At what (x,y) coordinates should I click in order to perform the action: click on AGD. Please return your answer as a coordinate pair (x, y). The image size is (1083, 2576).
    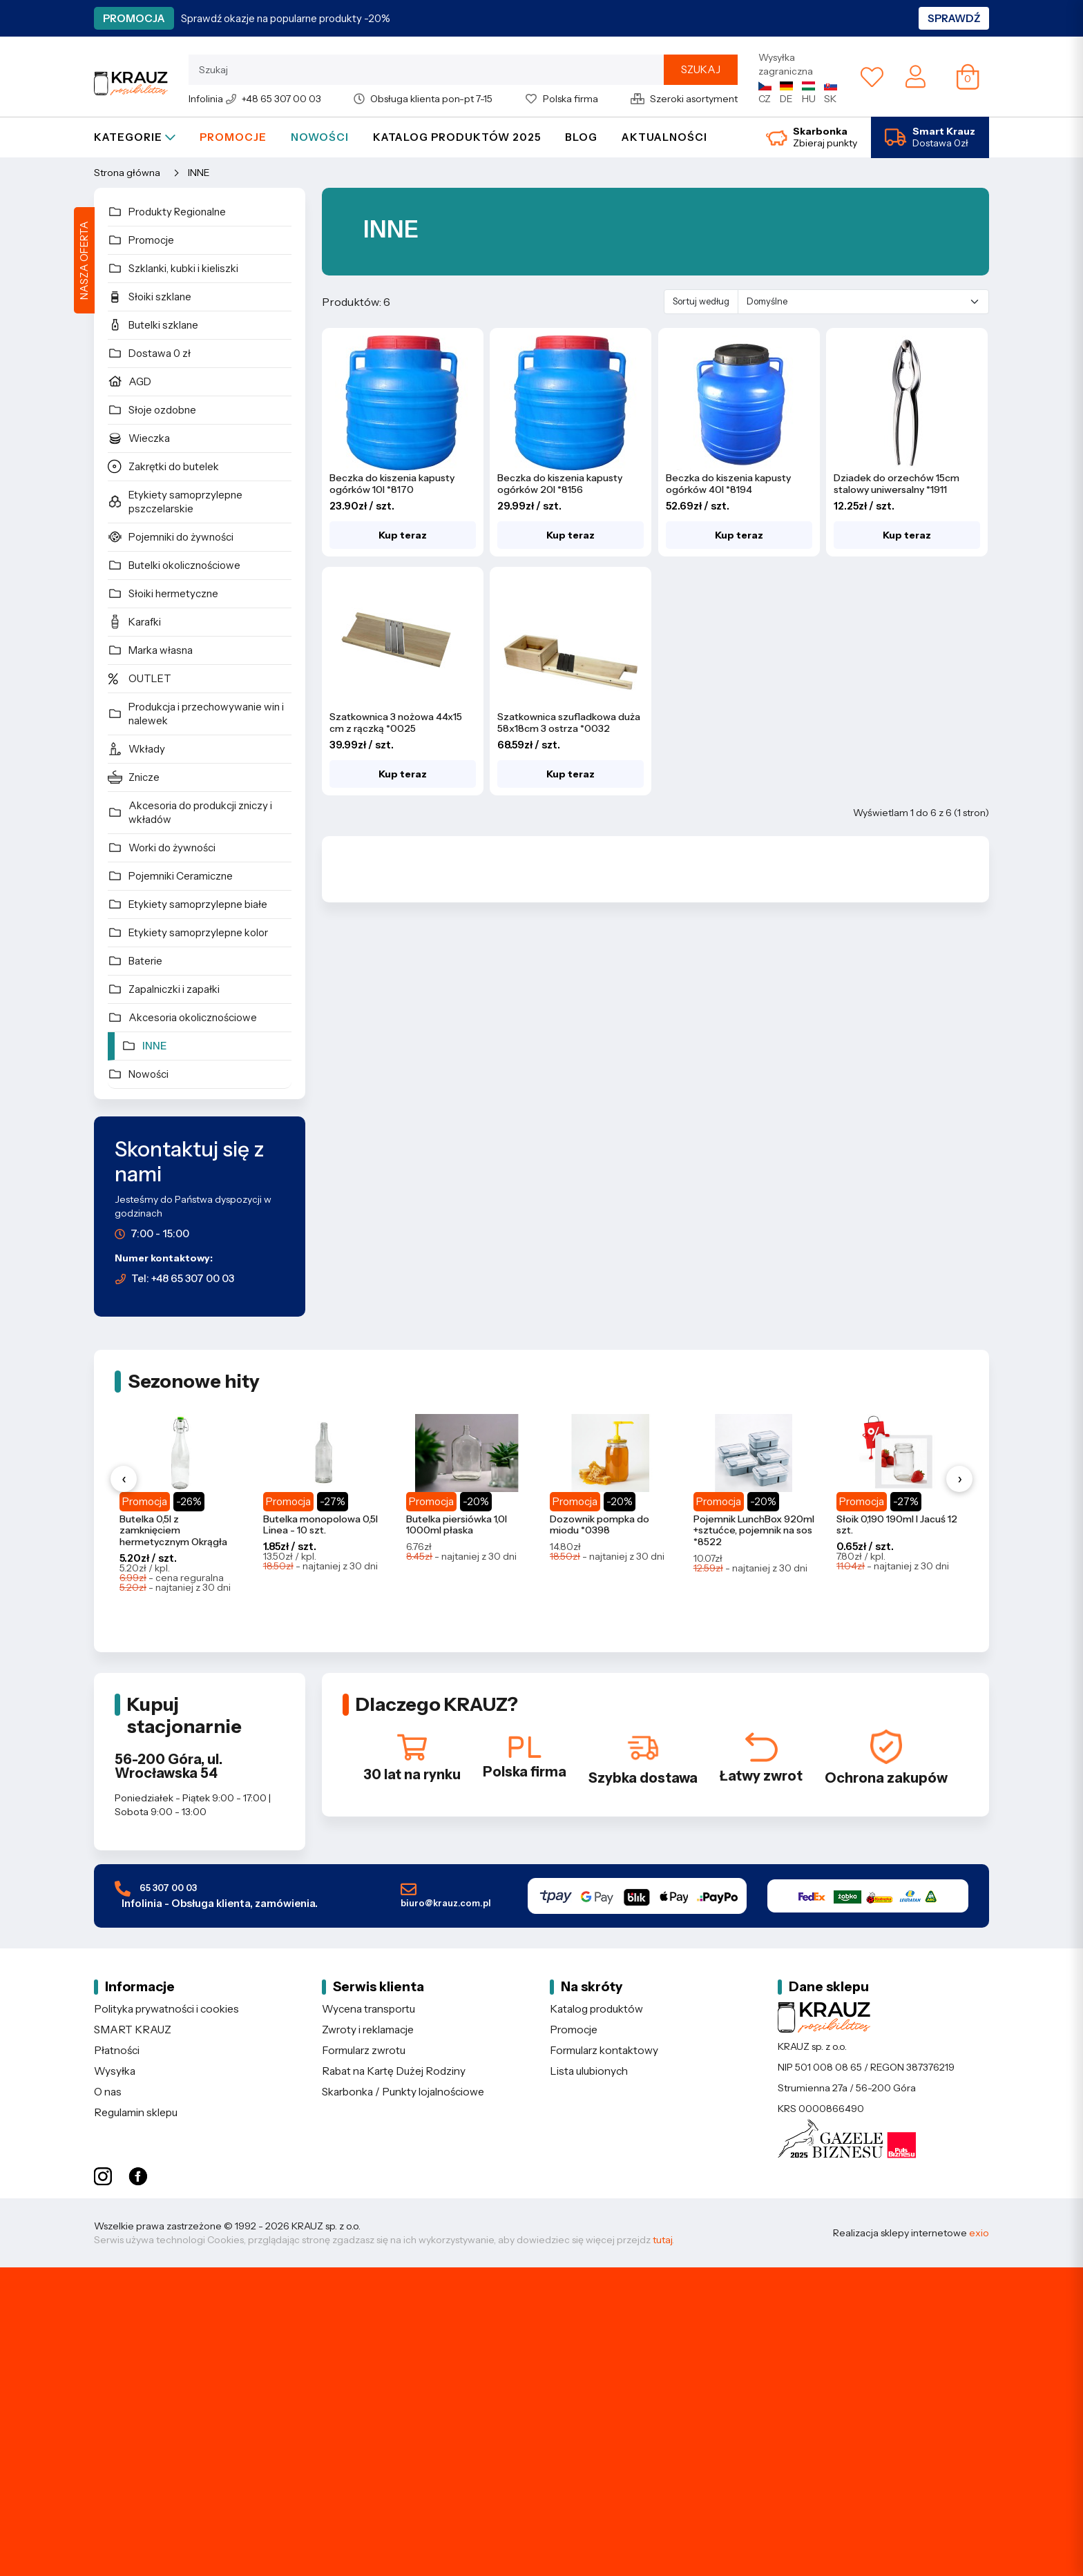
    Looking at the image, I should click on (129, 381).